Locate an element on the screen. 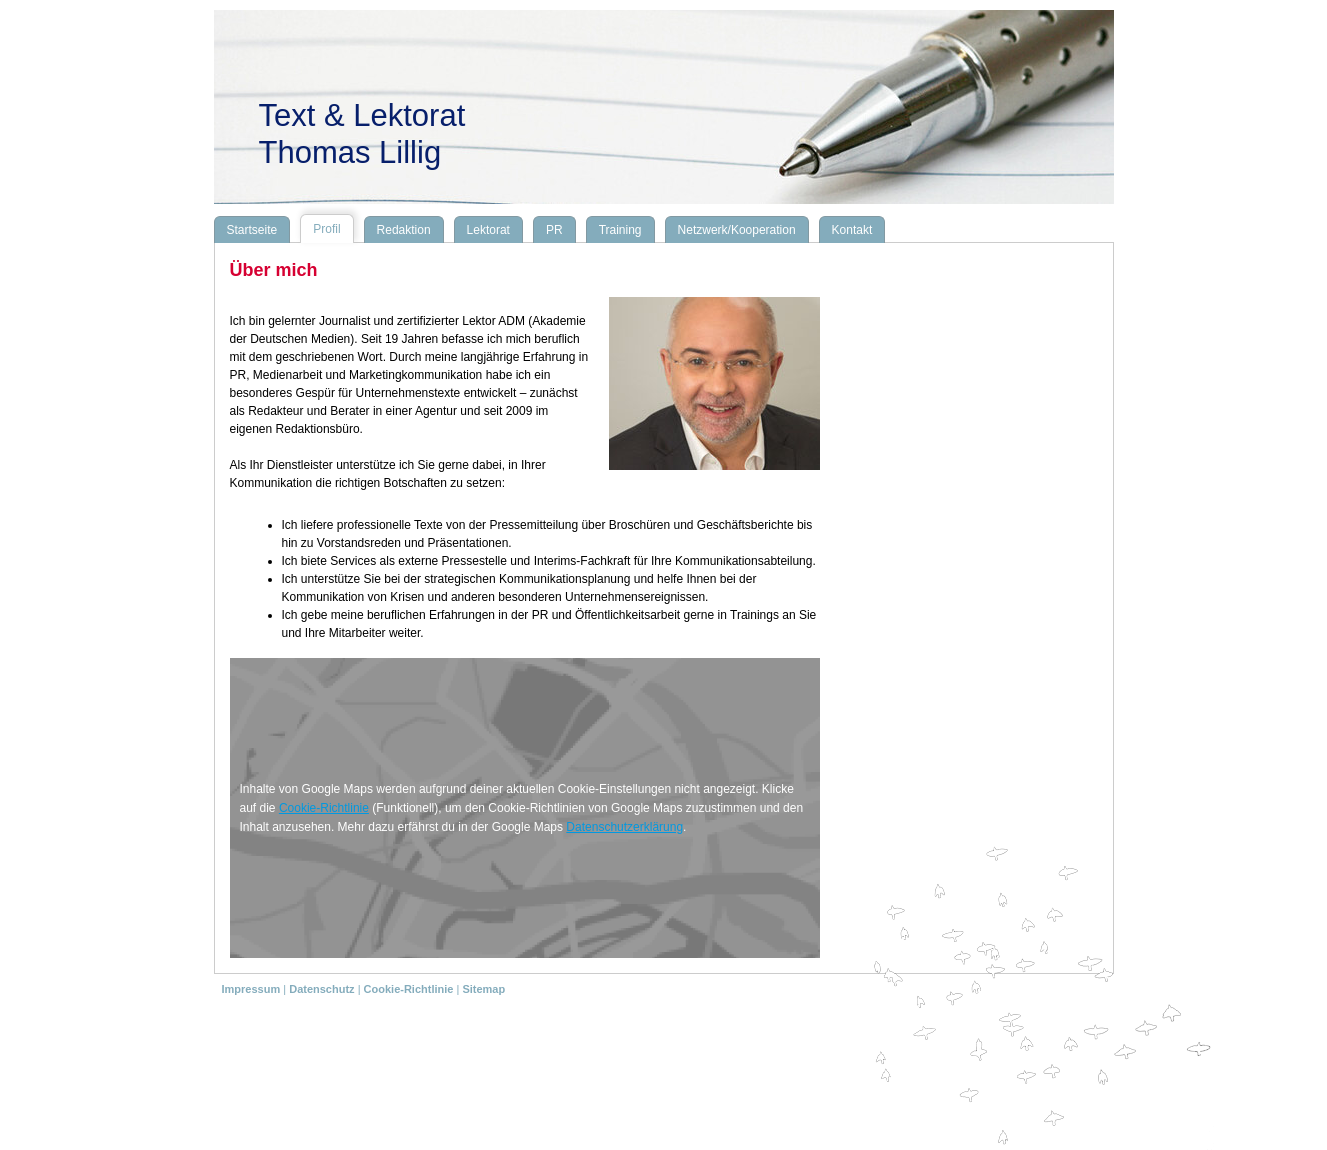 This screenshot has width=1327, height=1150. Cookie-Richtlinie is located at coordinates (324, 808).